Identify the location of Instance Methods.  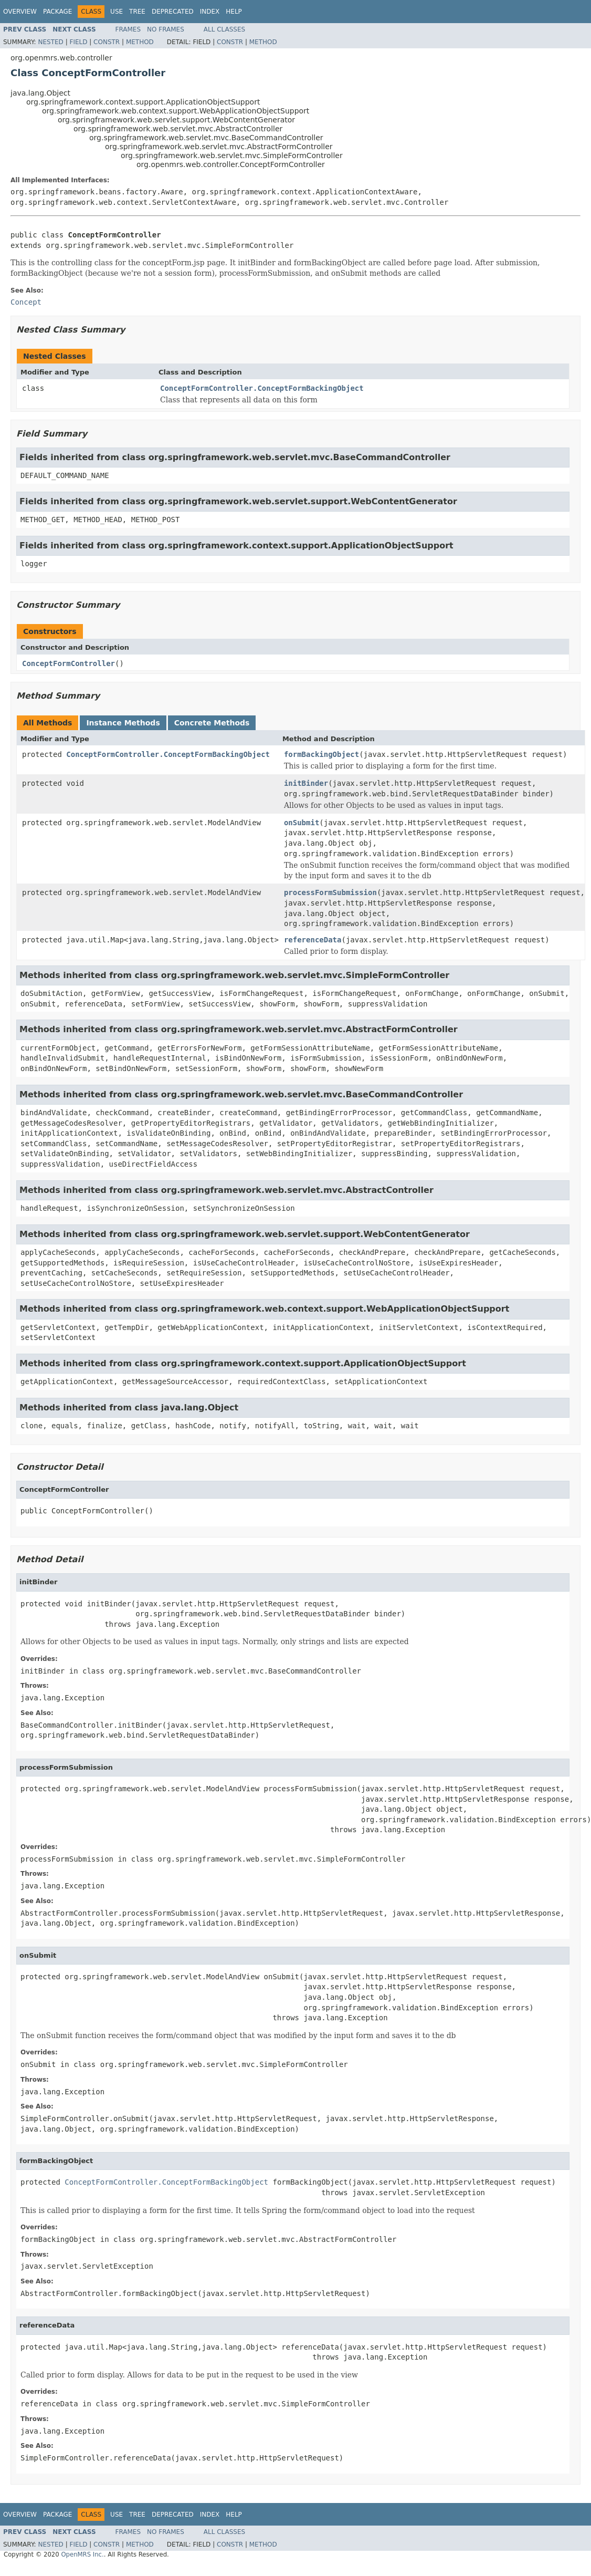
(123, 723).